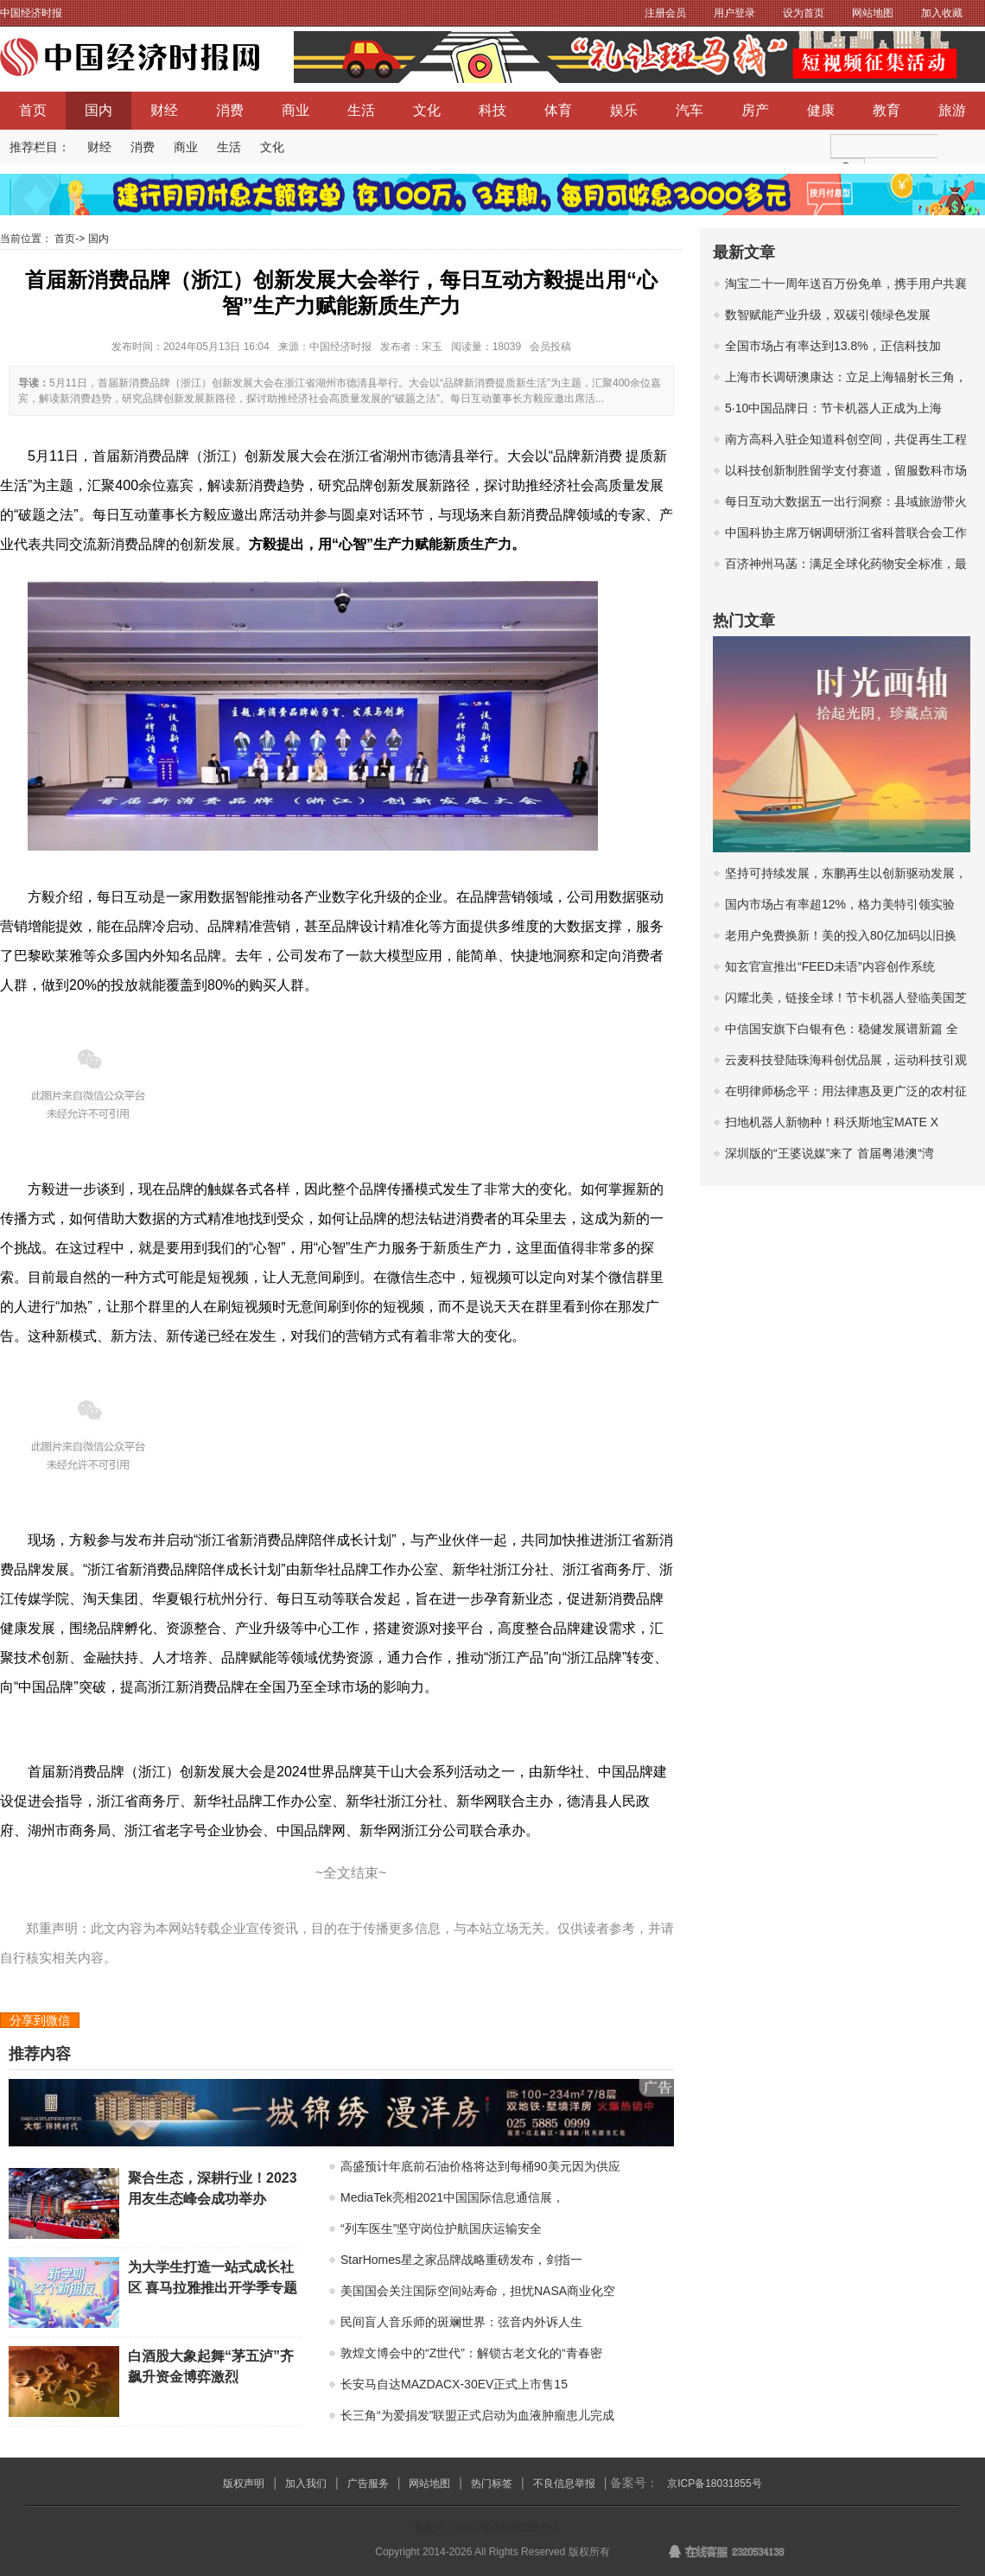 The image size is (985, 2576). Describe the element at coordinates (846, 377) in the screenshot. I see `上海市长调研澳康达：立足上海辐射长三角，` at that location.